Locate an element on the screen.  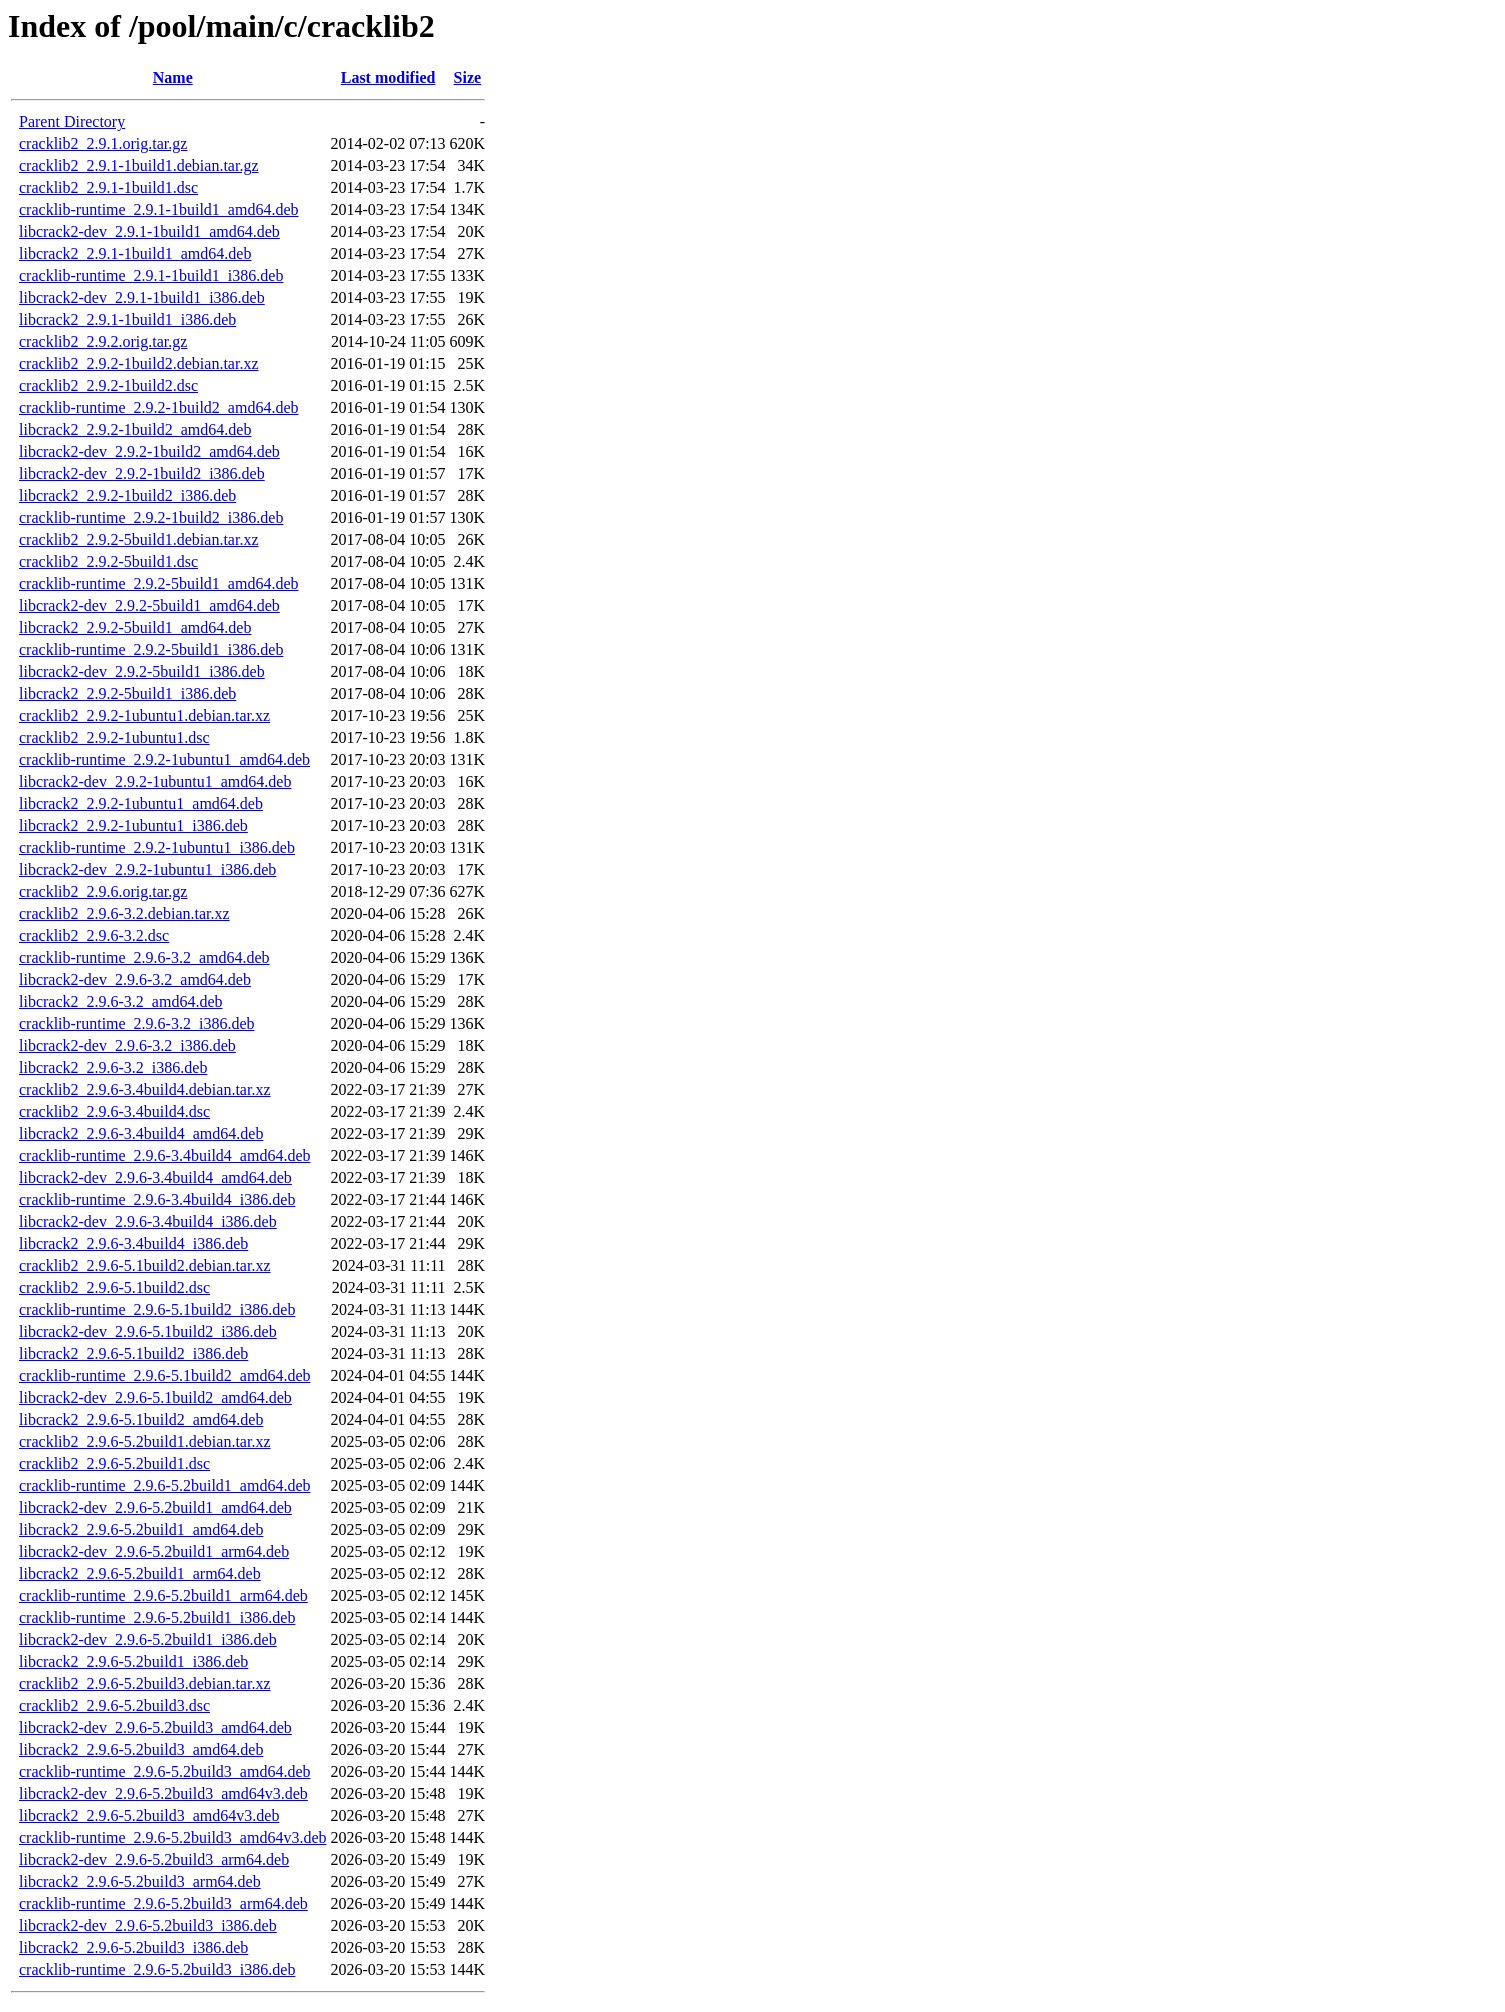
cracklib2_2.9.2-1build2.debian.tar.xz is located at coordinates (138, 363).